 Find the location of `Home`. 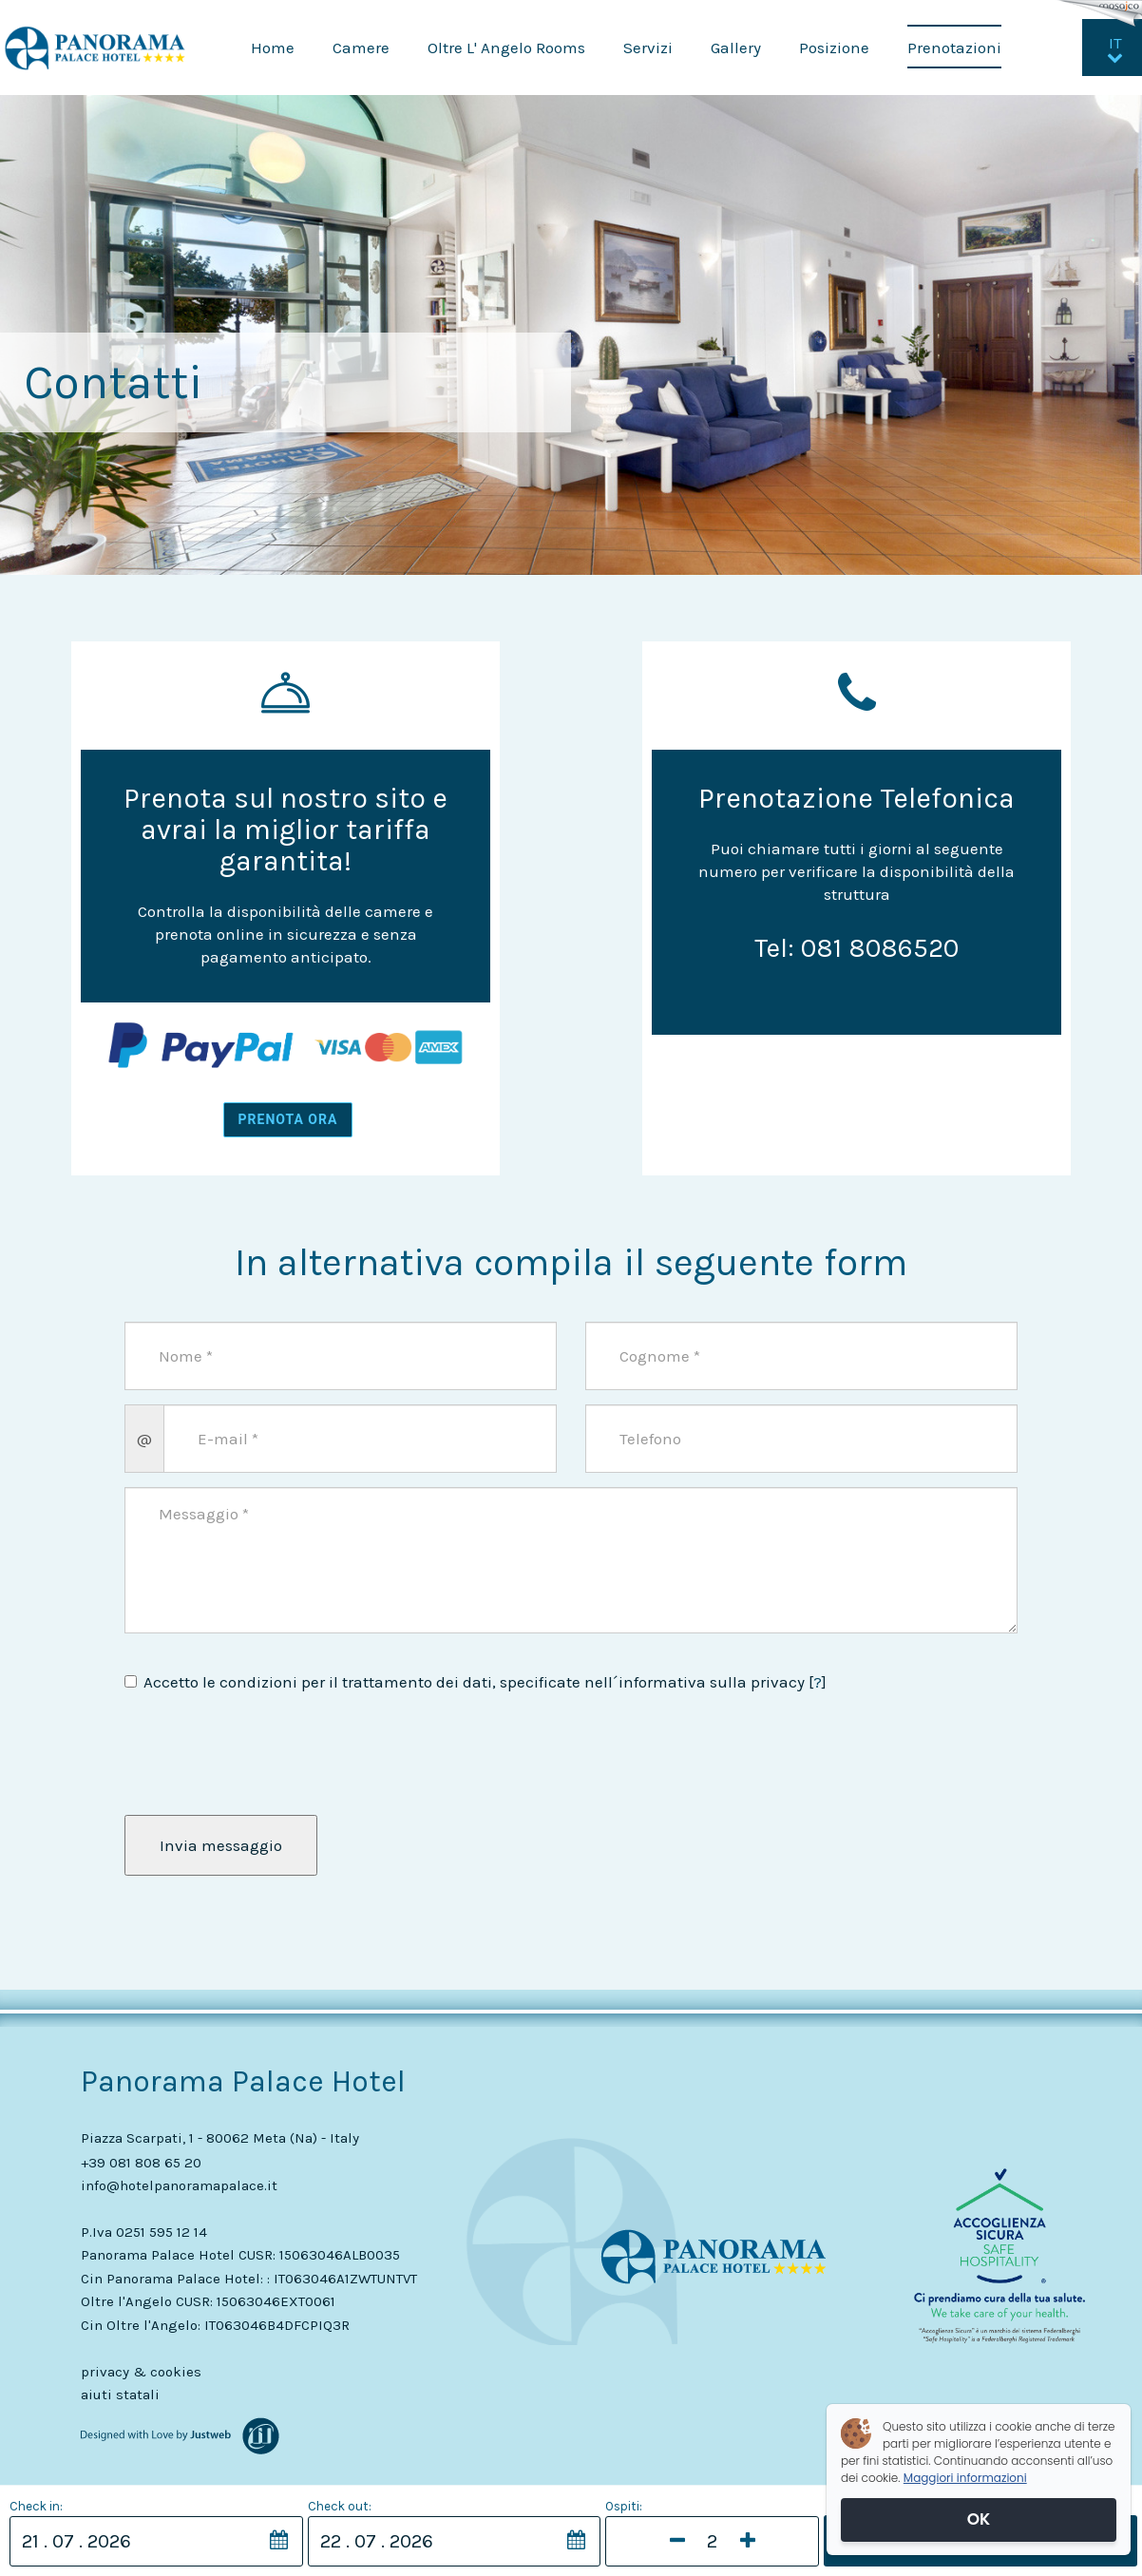

Home is located at coordinates (273, 47).